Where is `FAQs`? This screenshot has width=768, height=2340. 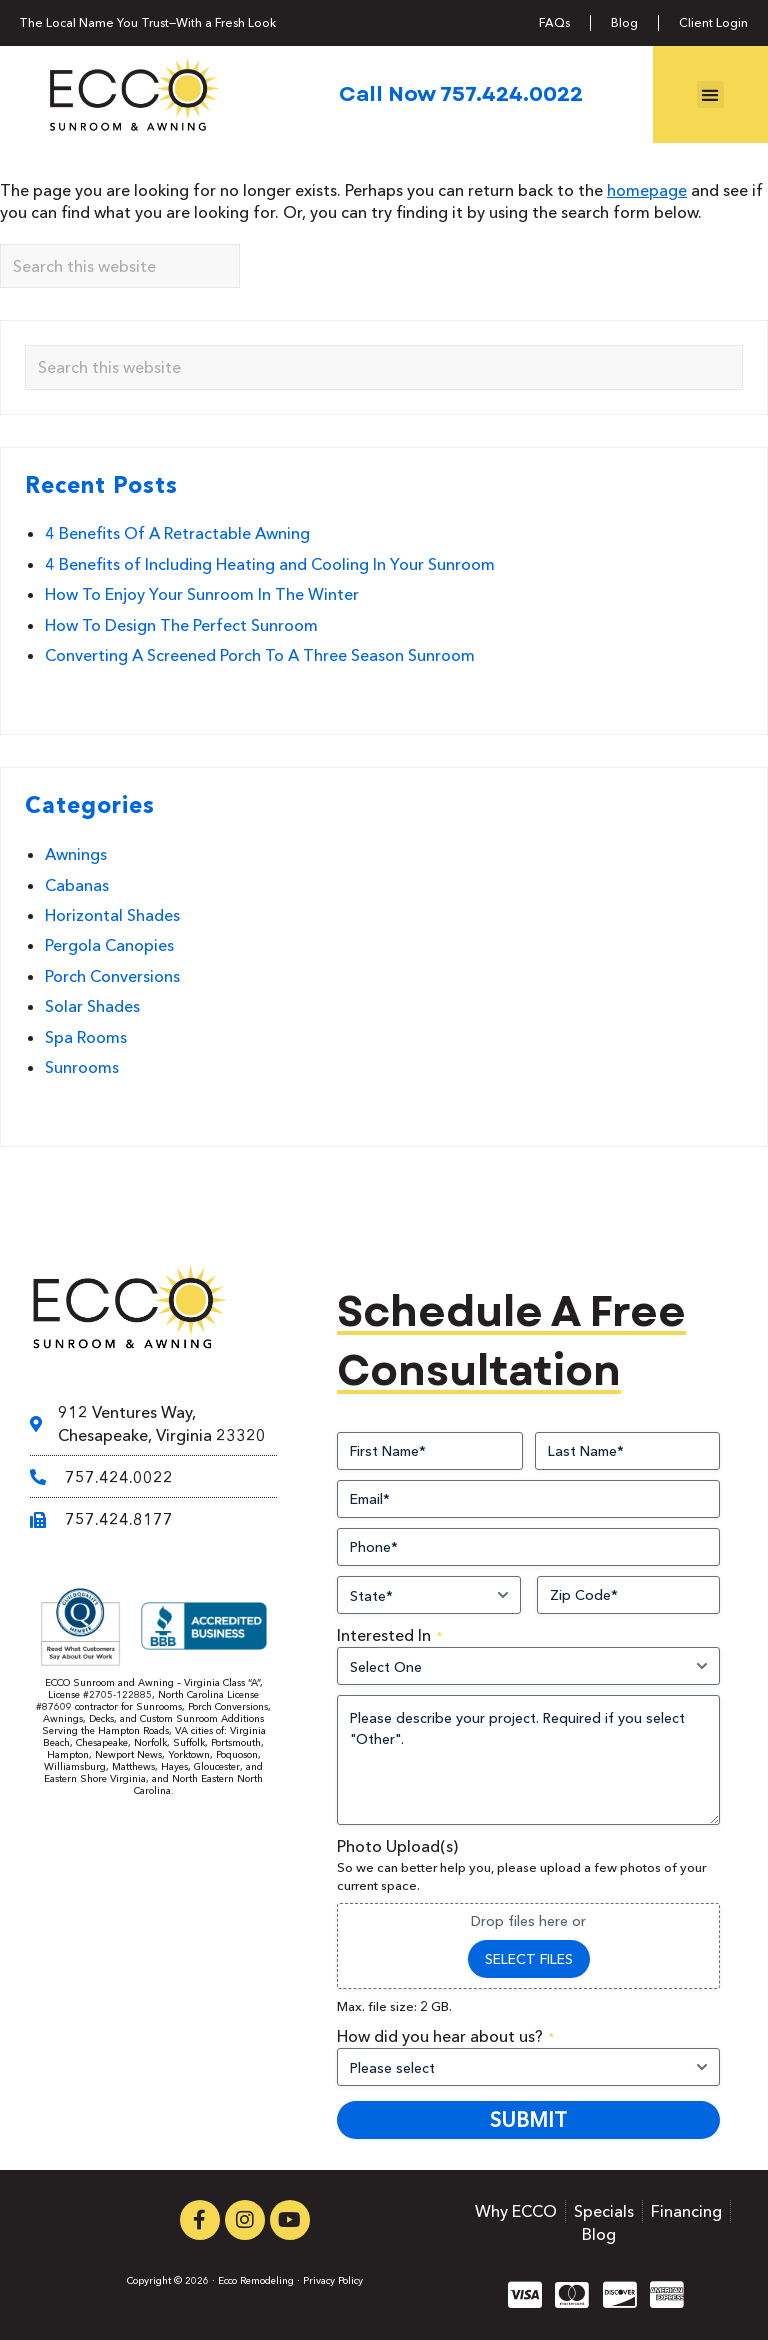
FAQs is located at coordinates (554, 22).